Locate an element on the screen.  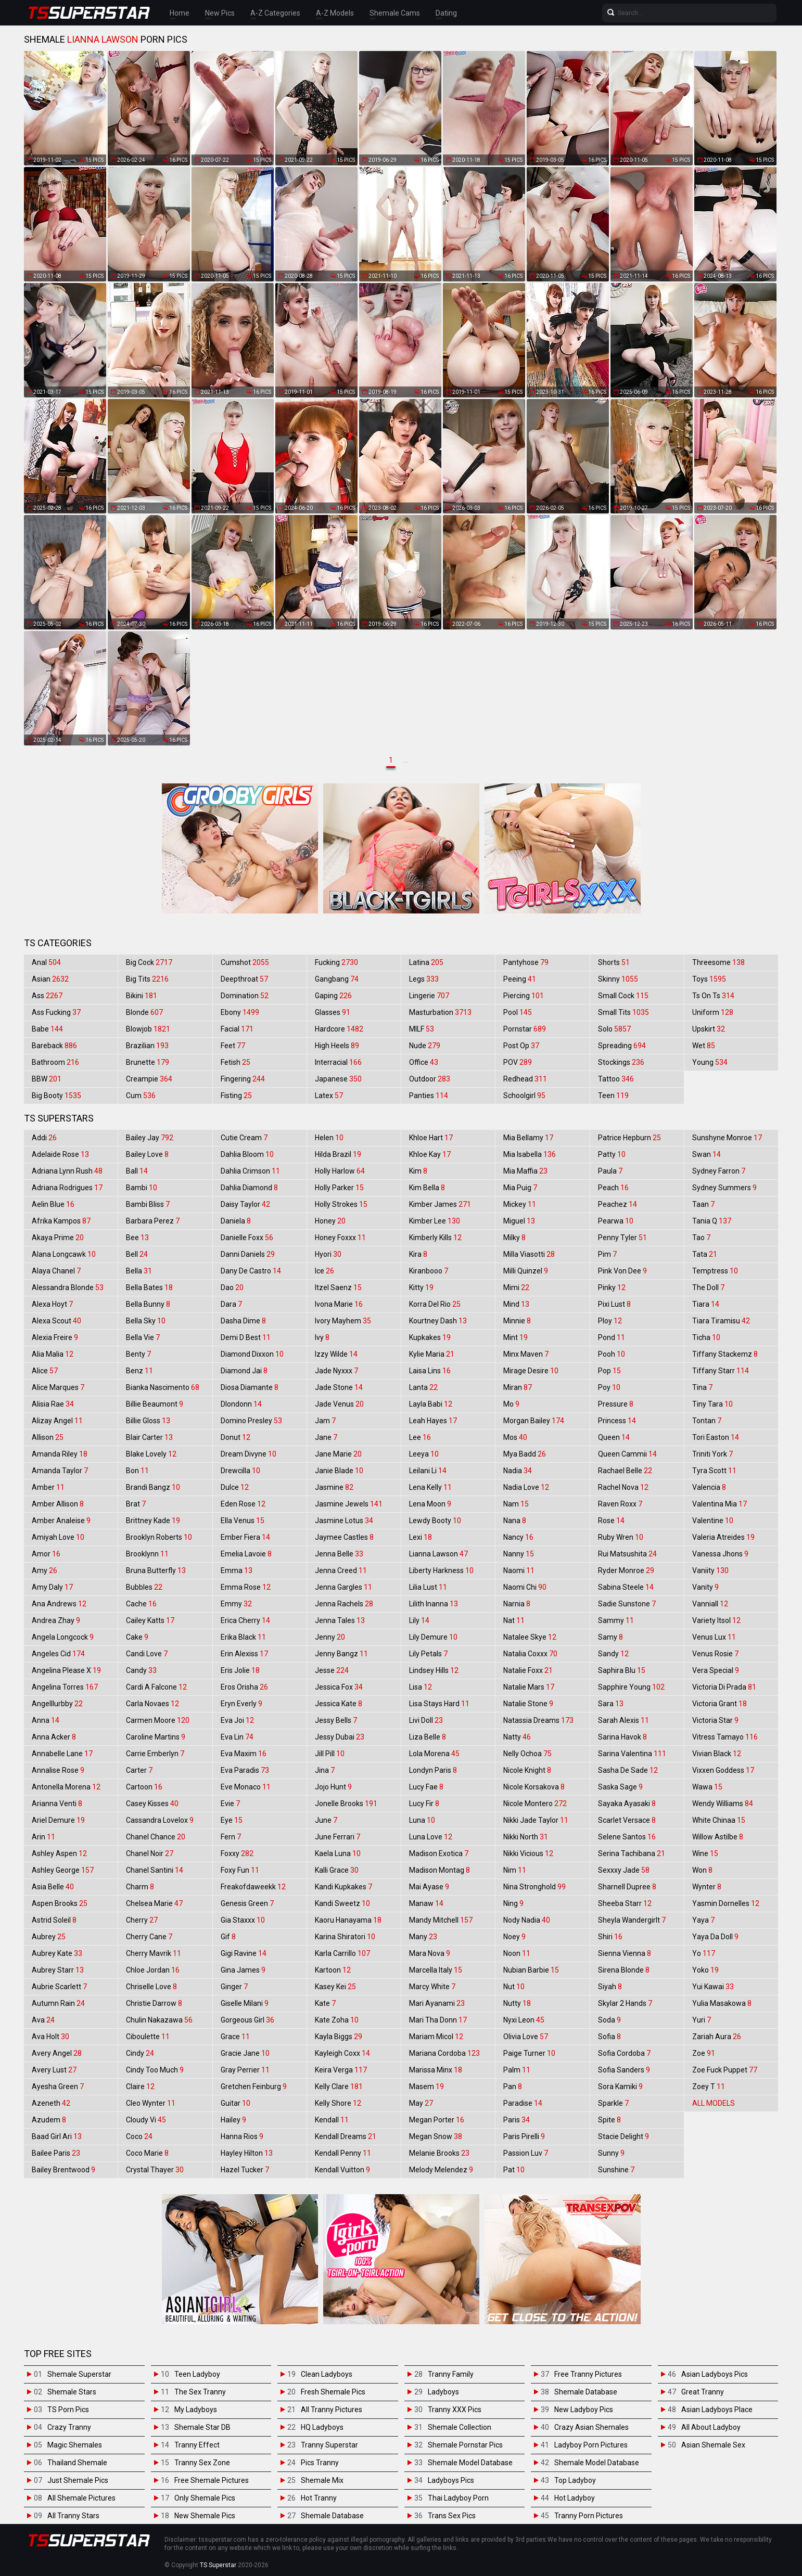
Domino Presley is located at coordinates (251, 1420).